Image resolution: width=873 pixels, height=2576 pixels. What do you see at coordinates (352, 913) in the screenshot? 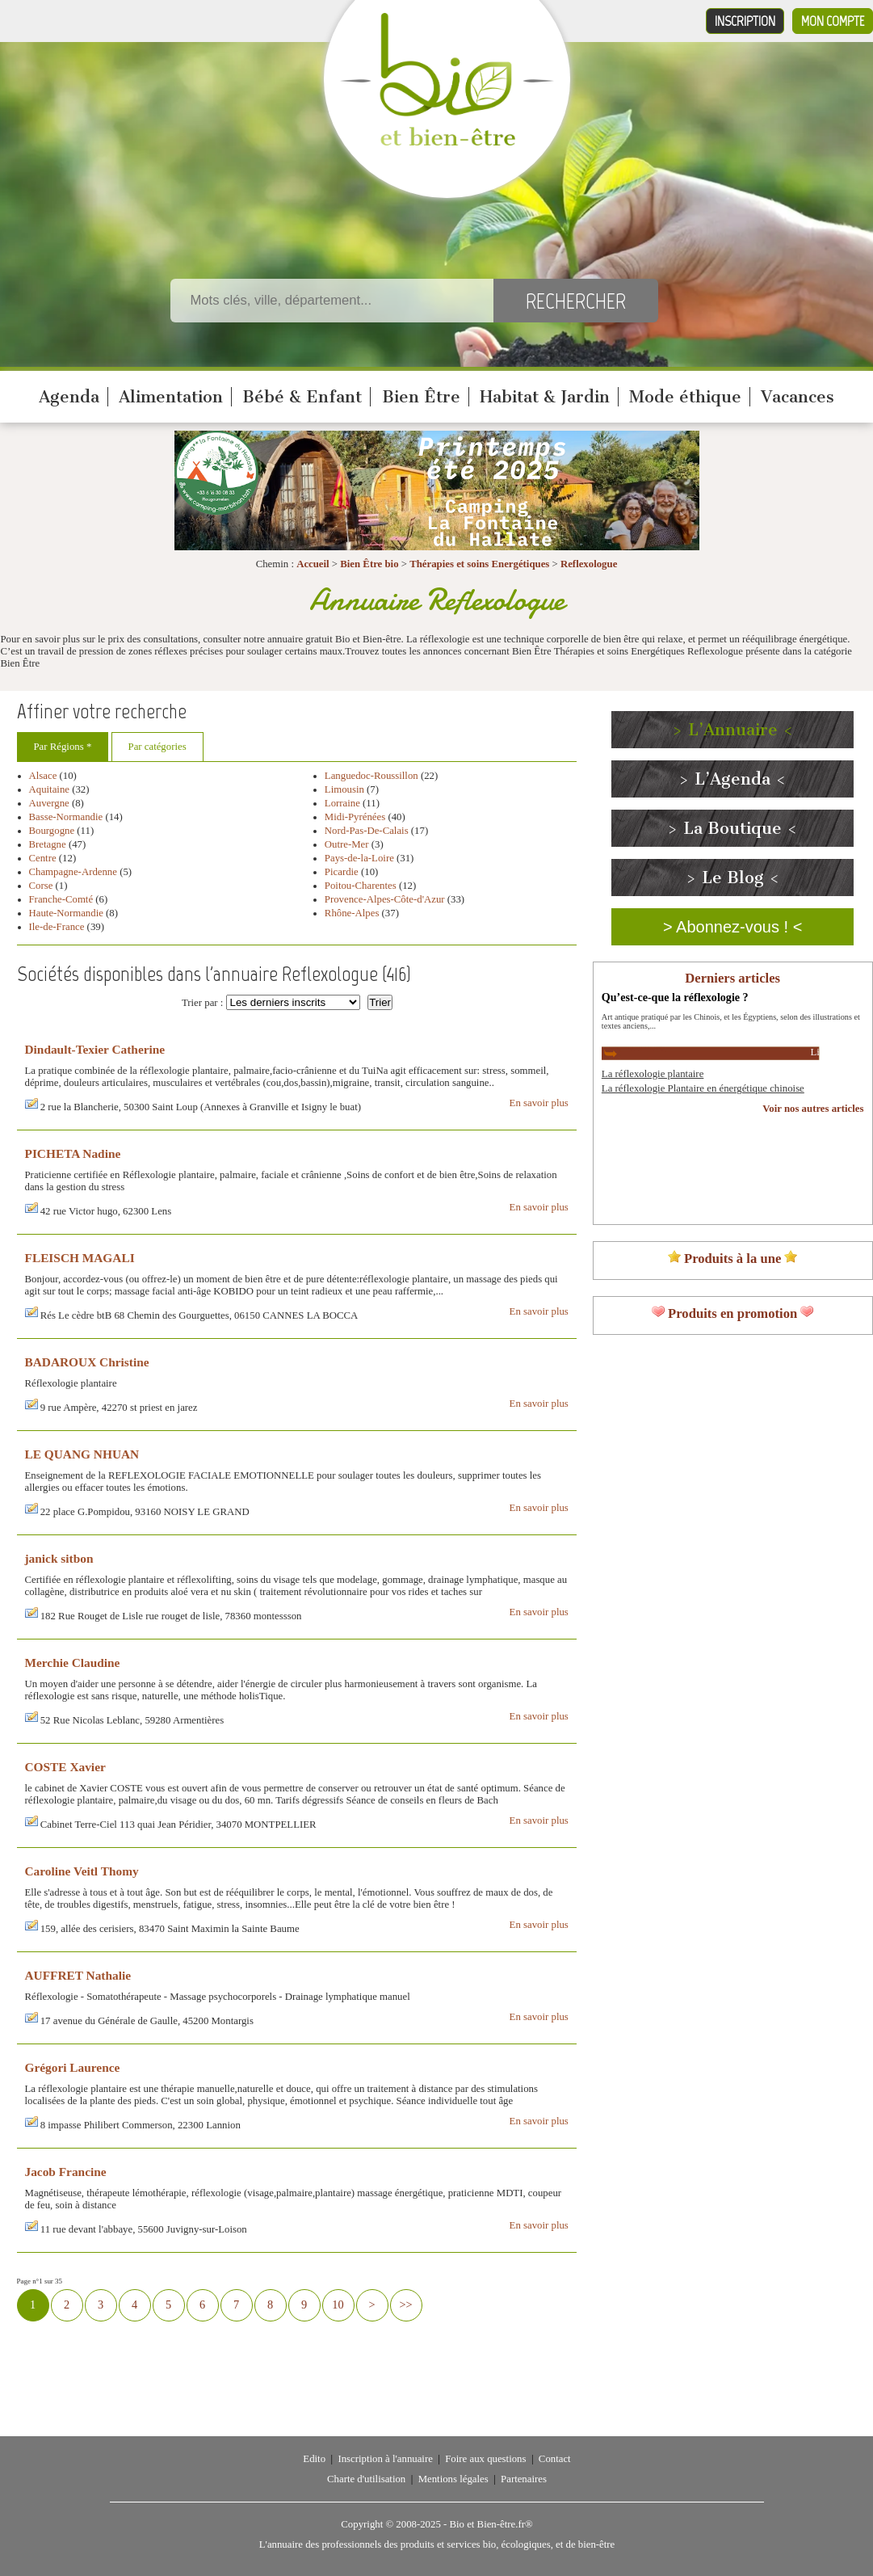
I see `Rhône-Alpes` at bounding box center [352, 913].